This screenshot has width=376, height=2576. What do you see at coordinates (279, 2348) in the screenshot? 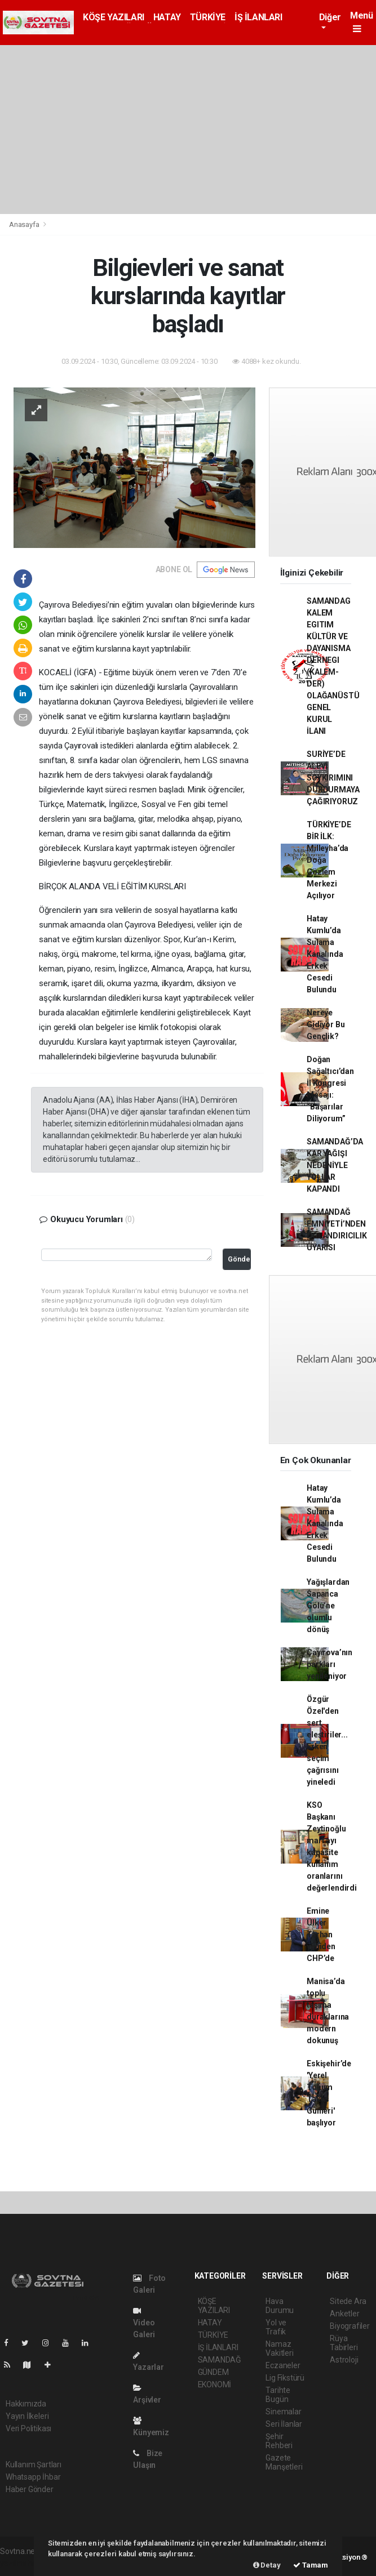
I see `Namaz Vakitleri` at bounding box center [279, 2348].